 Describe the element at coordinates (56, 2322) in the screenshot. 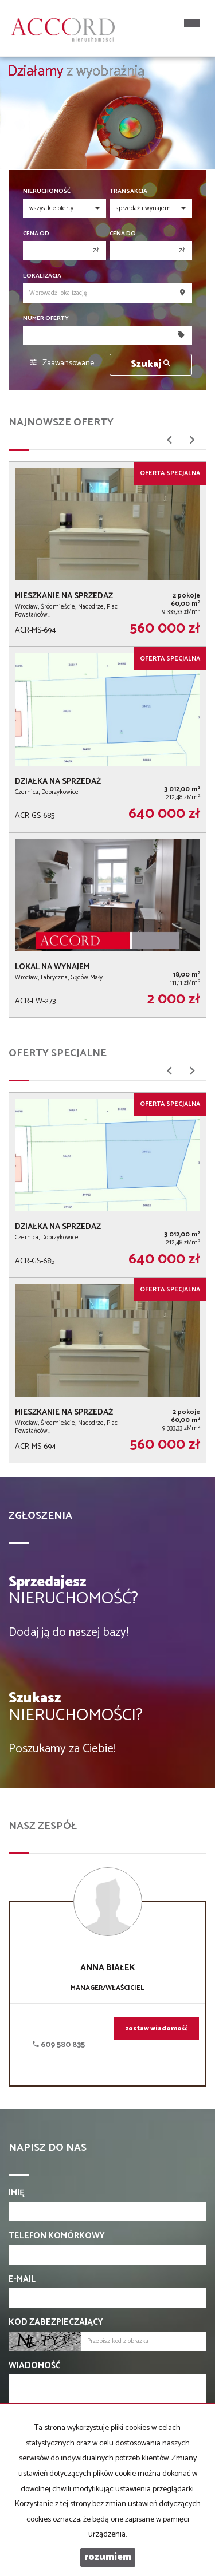

I see `Kod zabezpieczający` at that location.